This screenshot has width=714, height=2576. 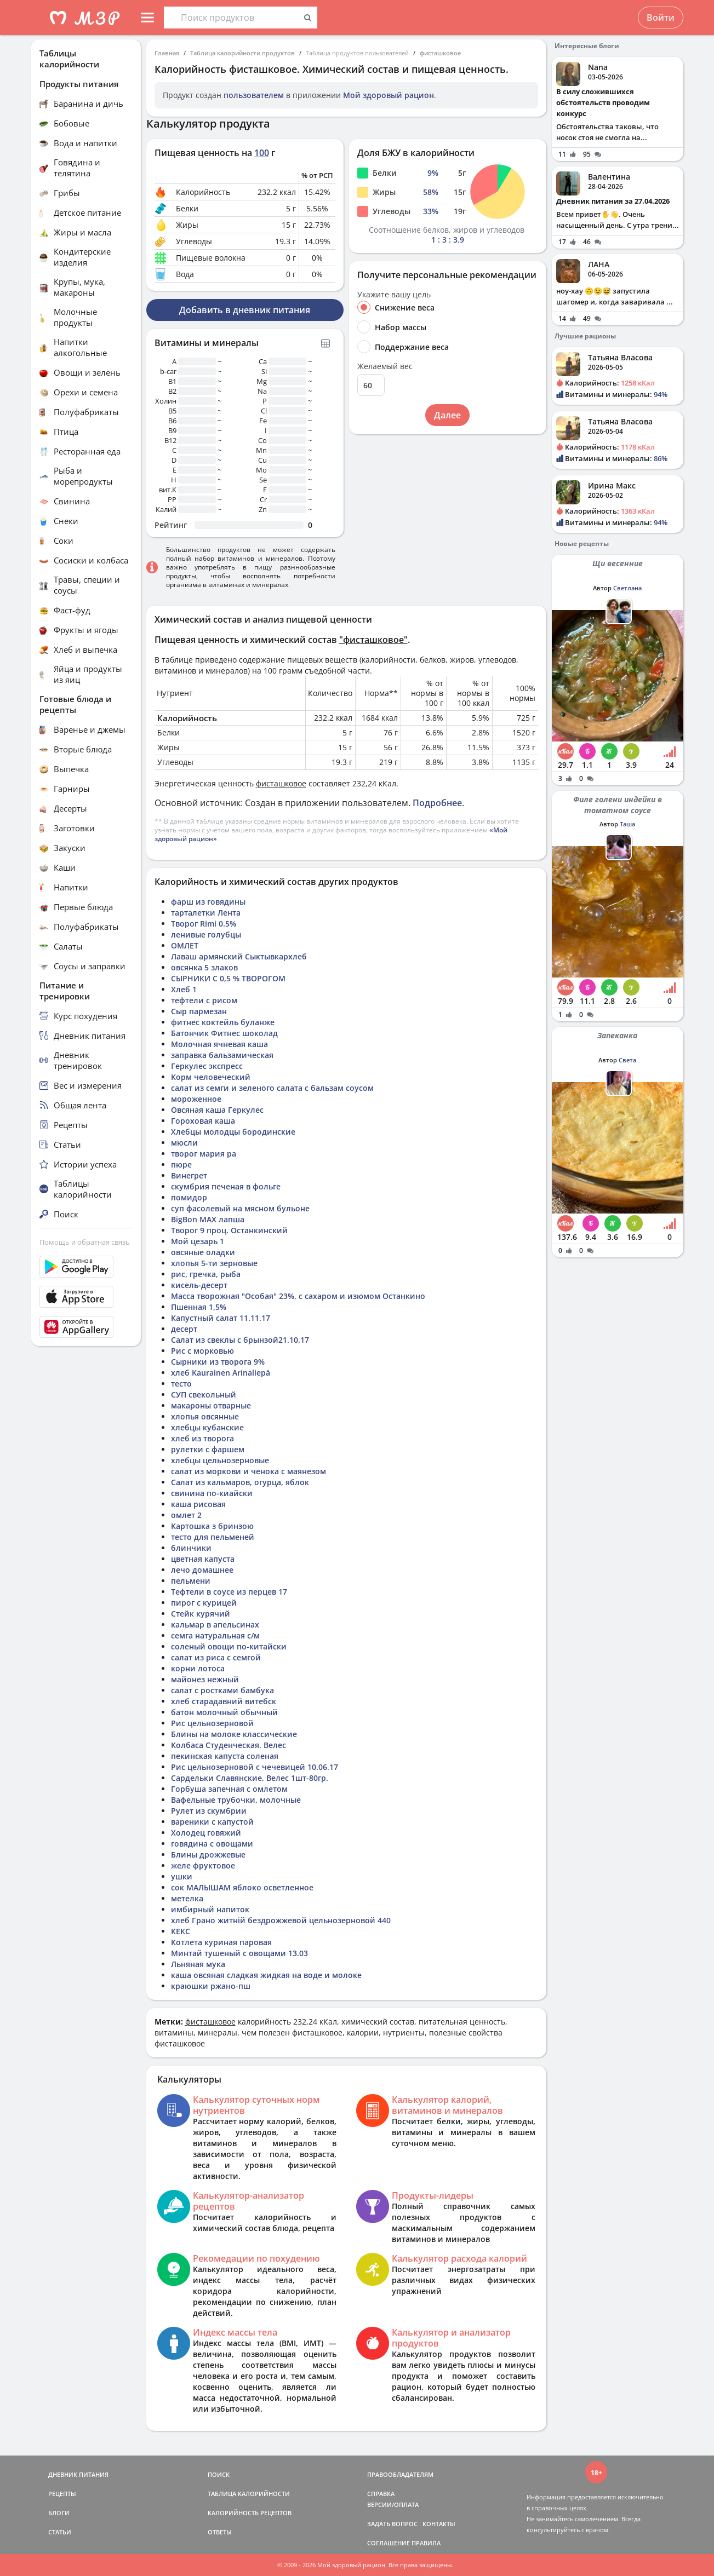 What do you see at coordinates (224, 1712) in the screenshot?
I see `батон молочный обычный` at bounding box center [224, 1712].